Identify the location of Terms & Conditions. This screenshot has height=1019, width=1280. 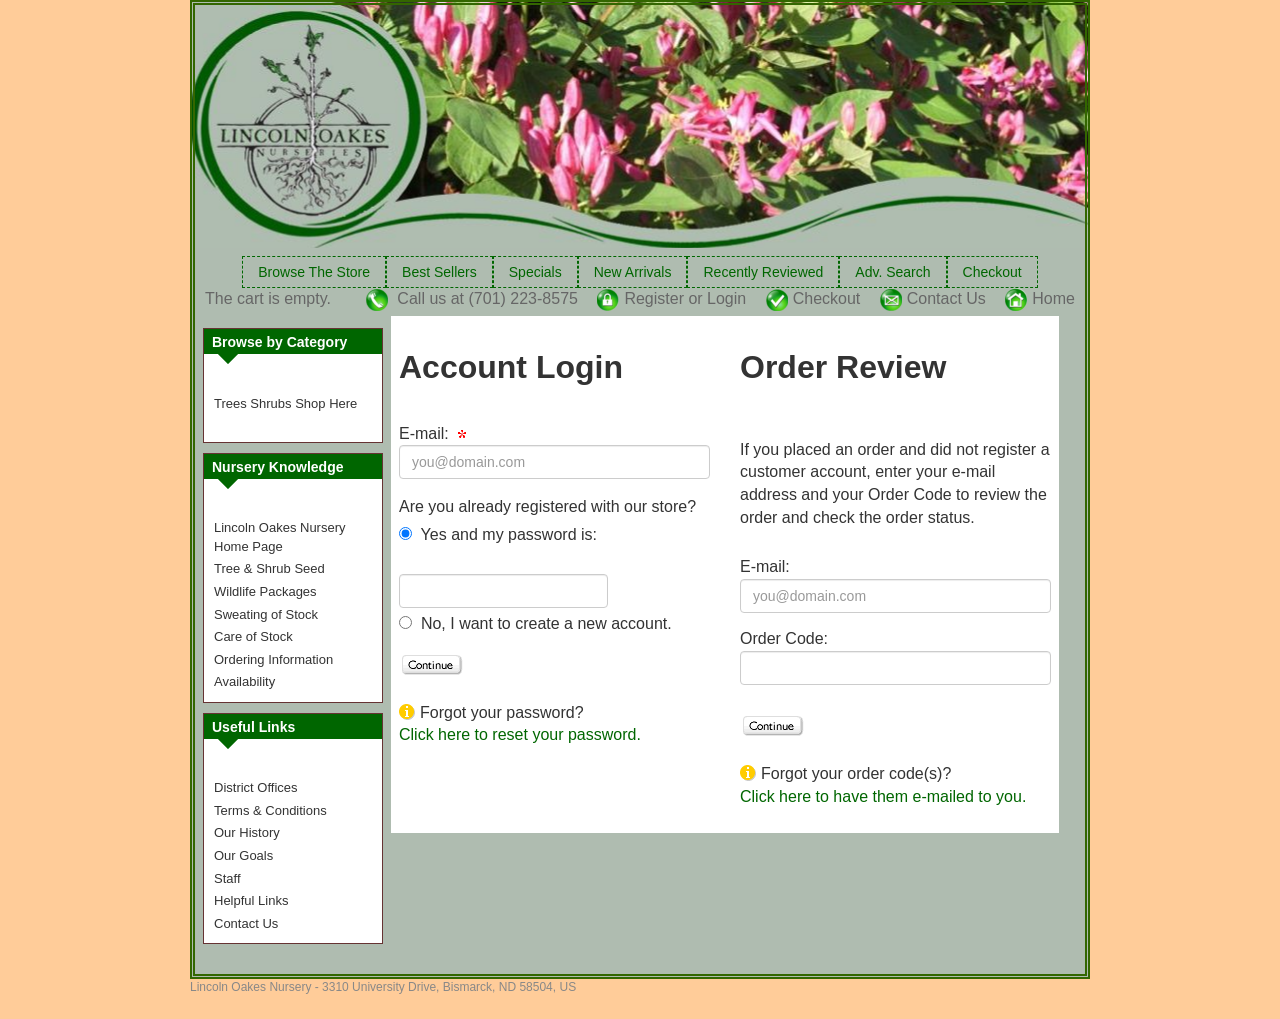
(270, 810).